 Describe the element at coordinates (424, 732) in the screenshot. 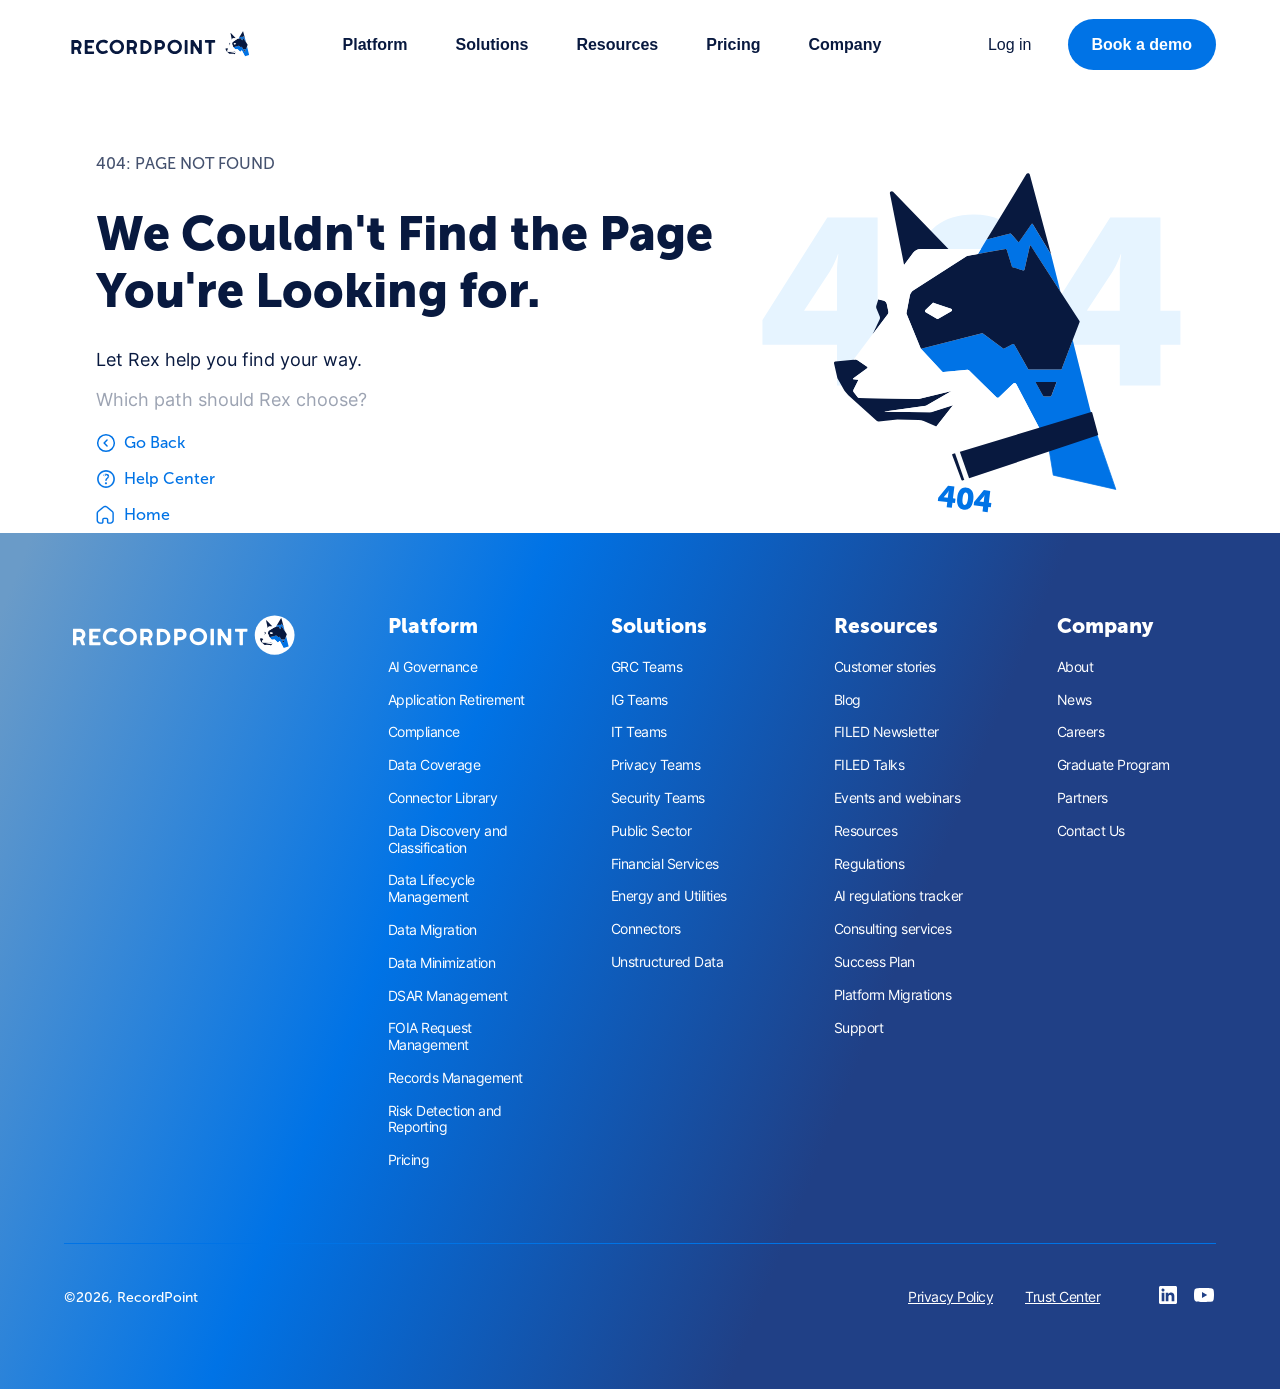

I see `Compliance` at that location.